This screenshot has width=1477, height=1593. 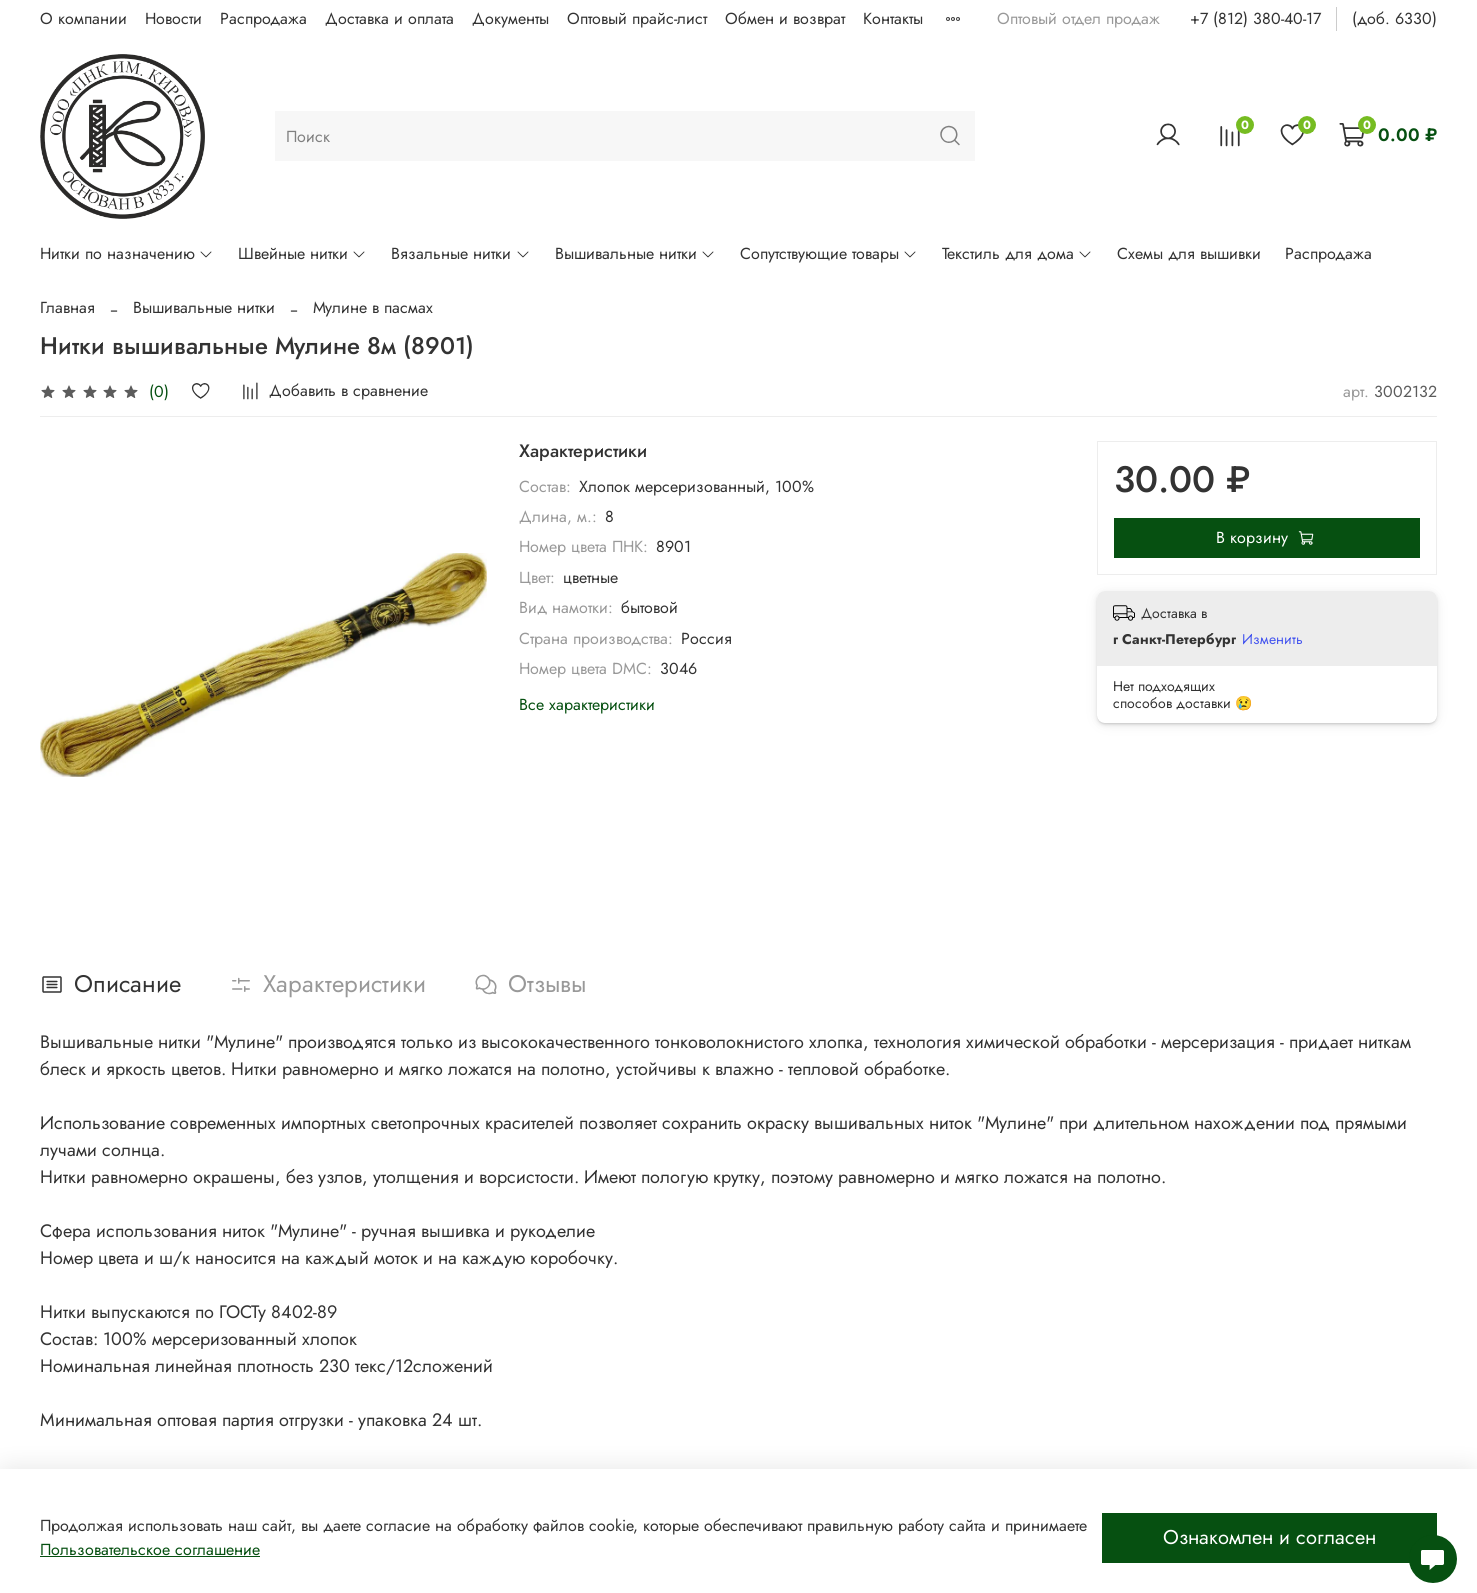 I want to click on Пользовательское соглашение, so click(x=150, y=1549).